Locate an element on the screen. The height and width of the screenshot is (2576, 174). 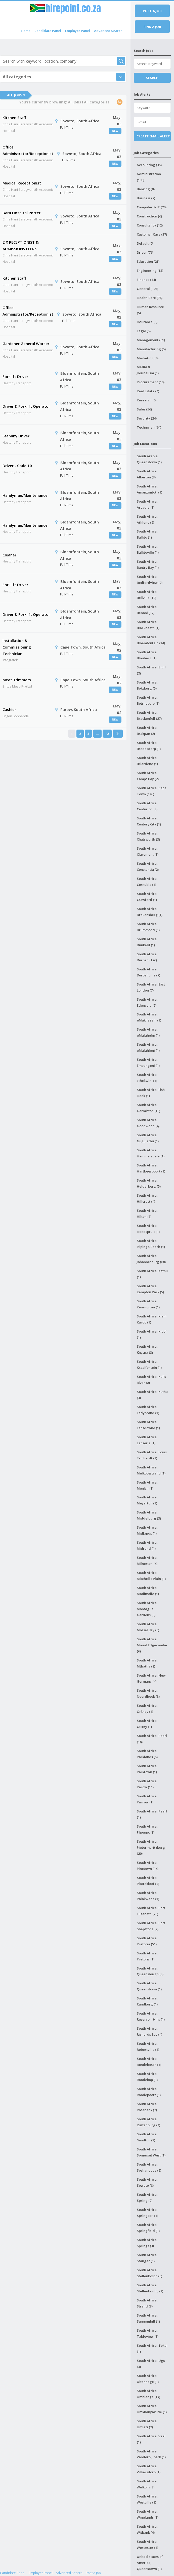
Accounting (35) is located at coordinates (149, 165).